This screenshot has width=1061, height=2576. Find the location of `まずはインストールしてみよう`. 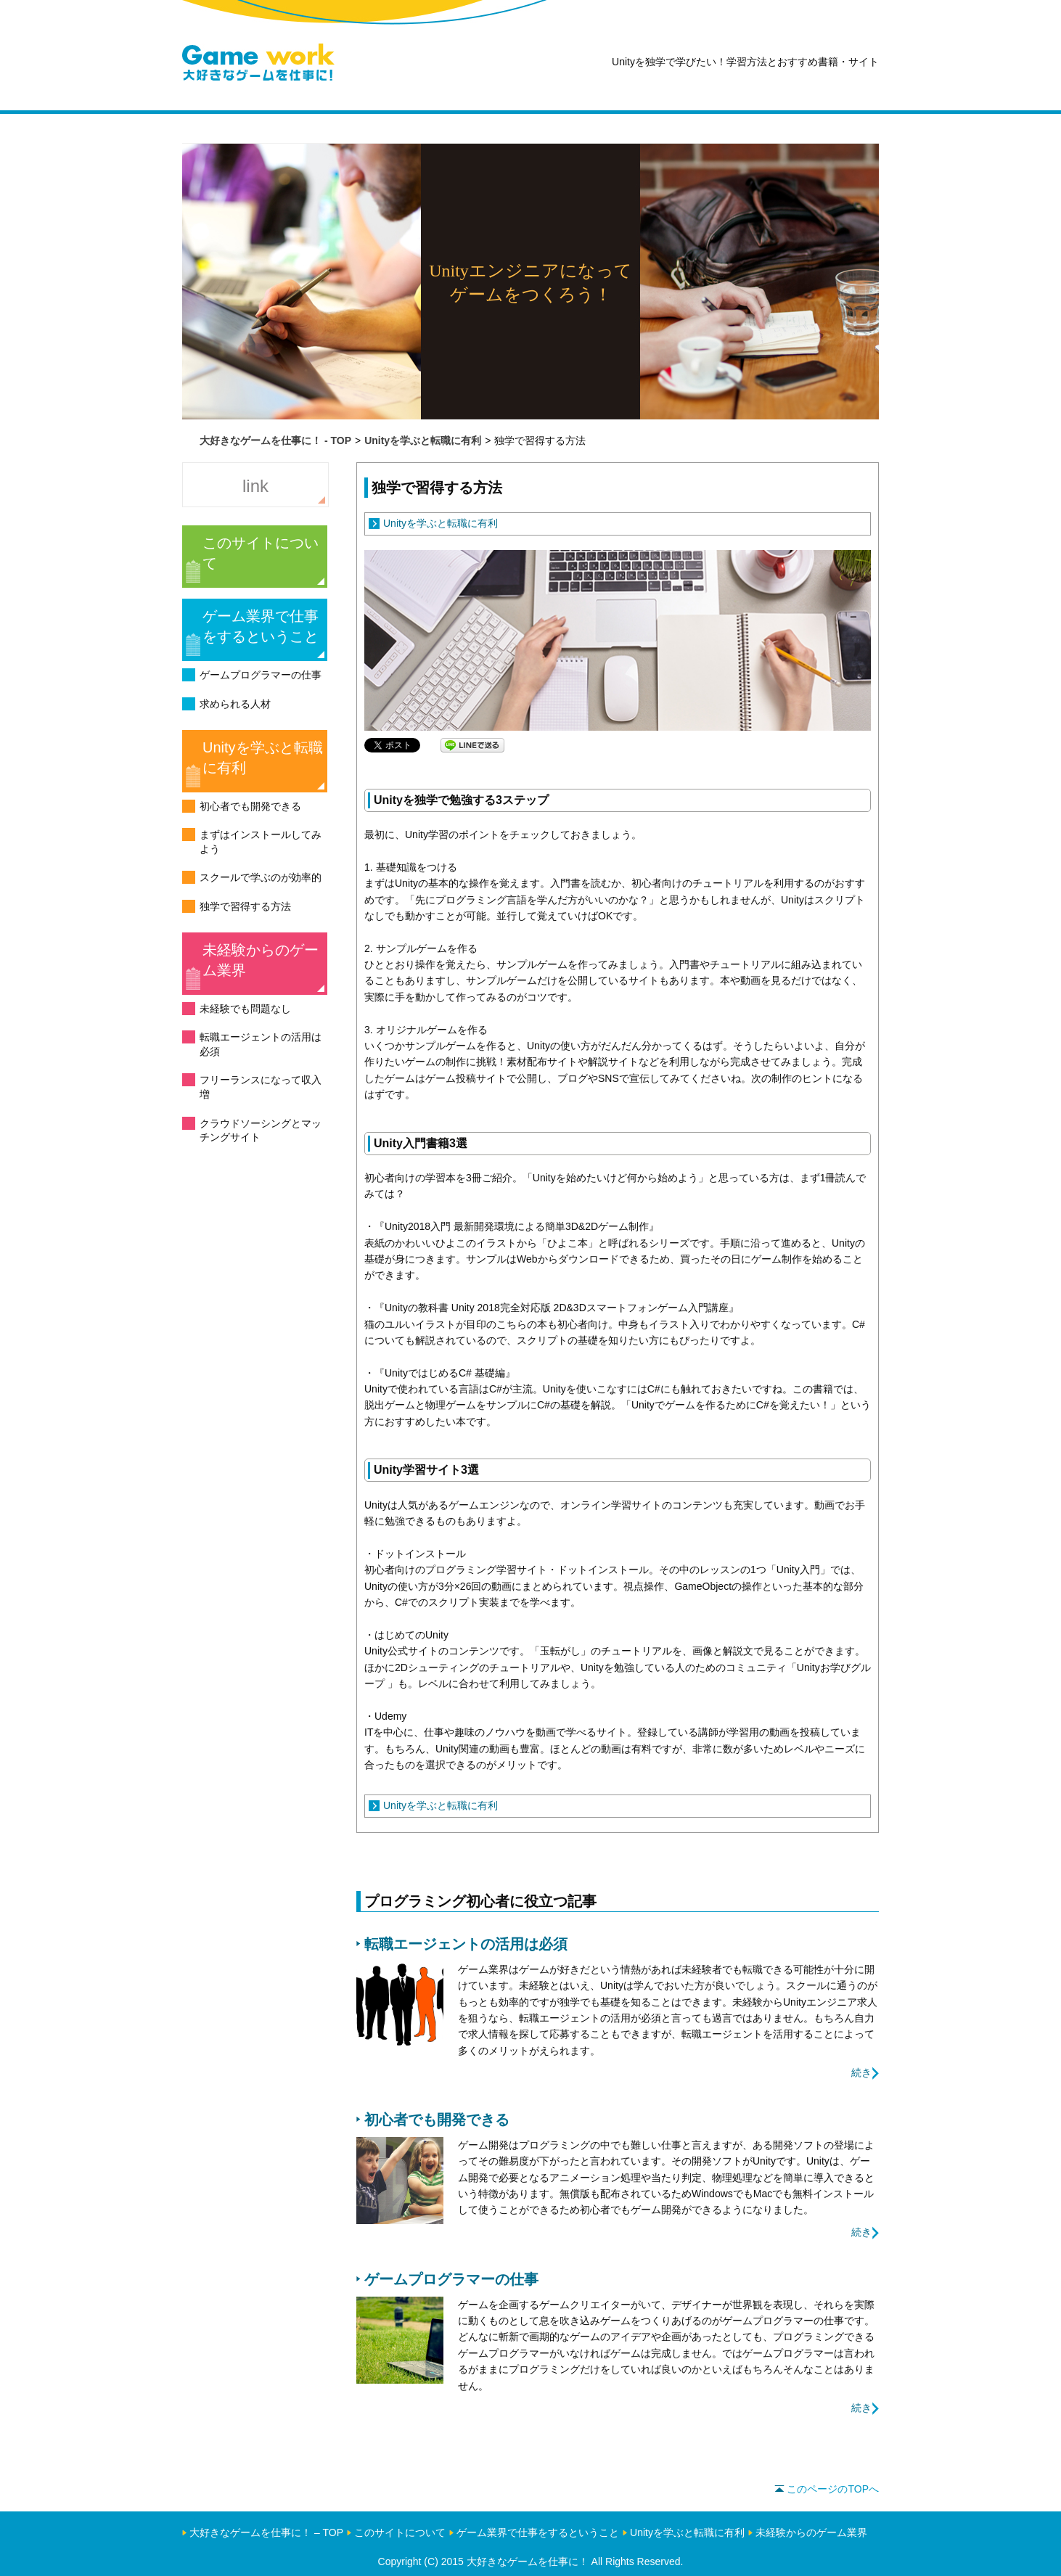

まずはインストールしてみよう is located at coordinates (260, 842).